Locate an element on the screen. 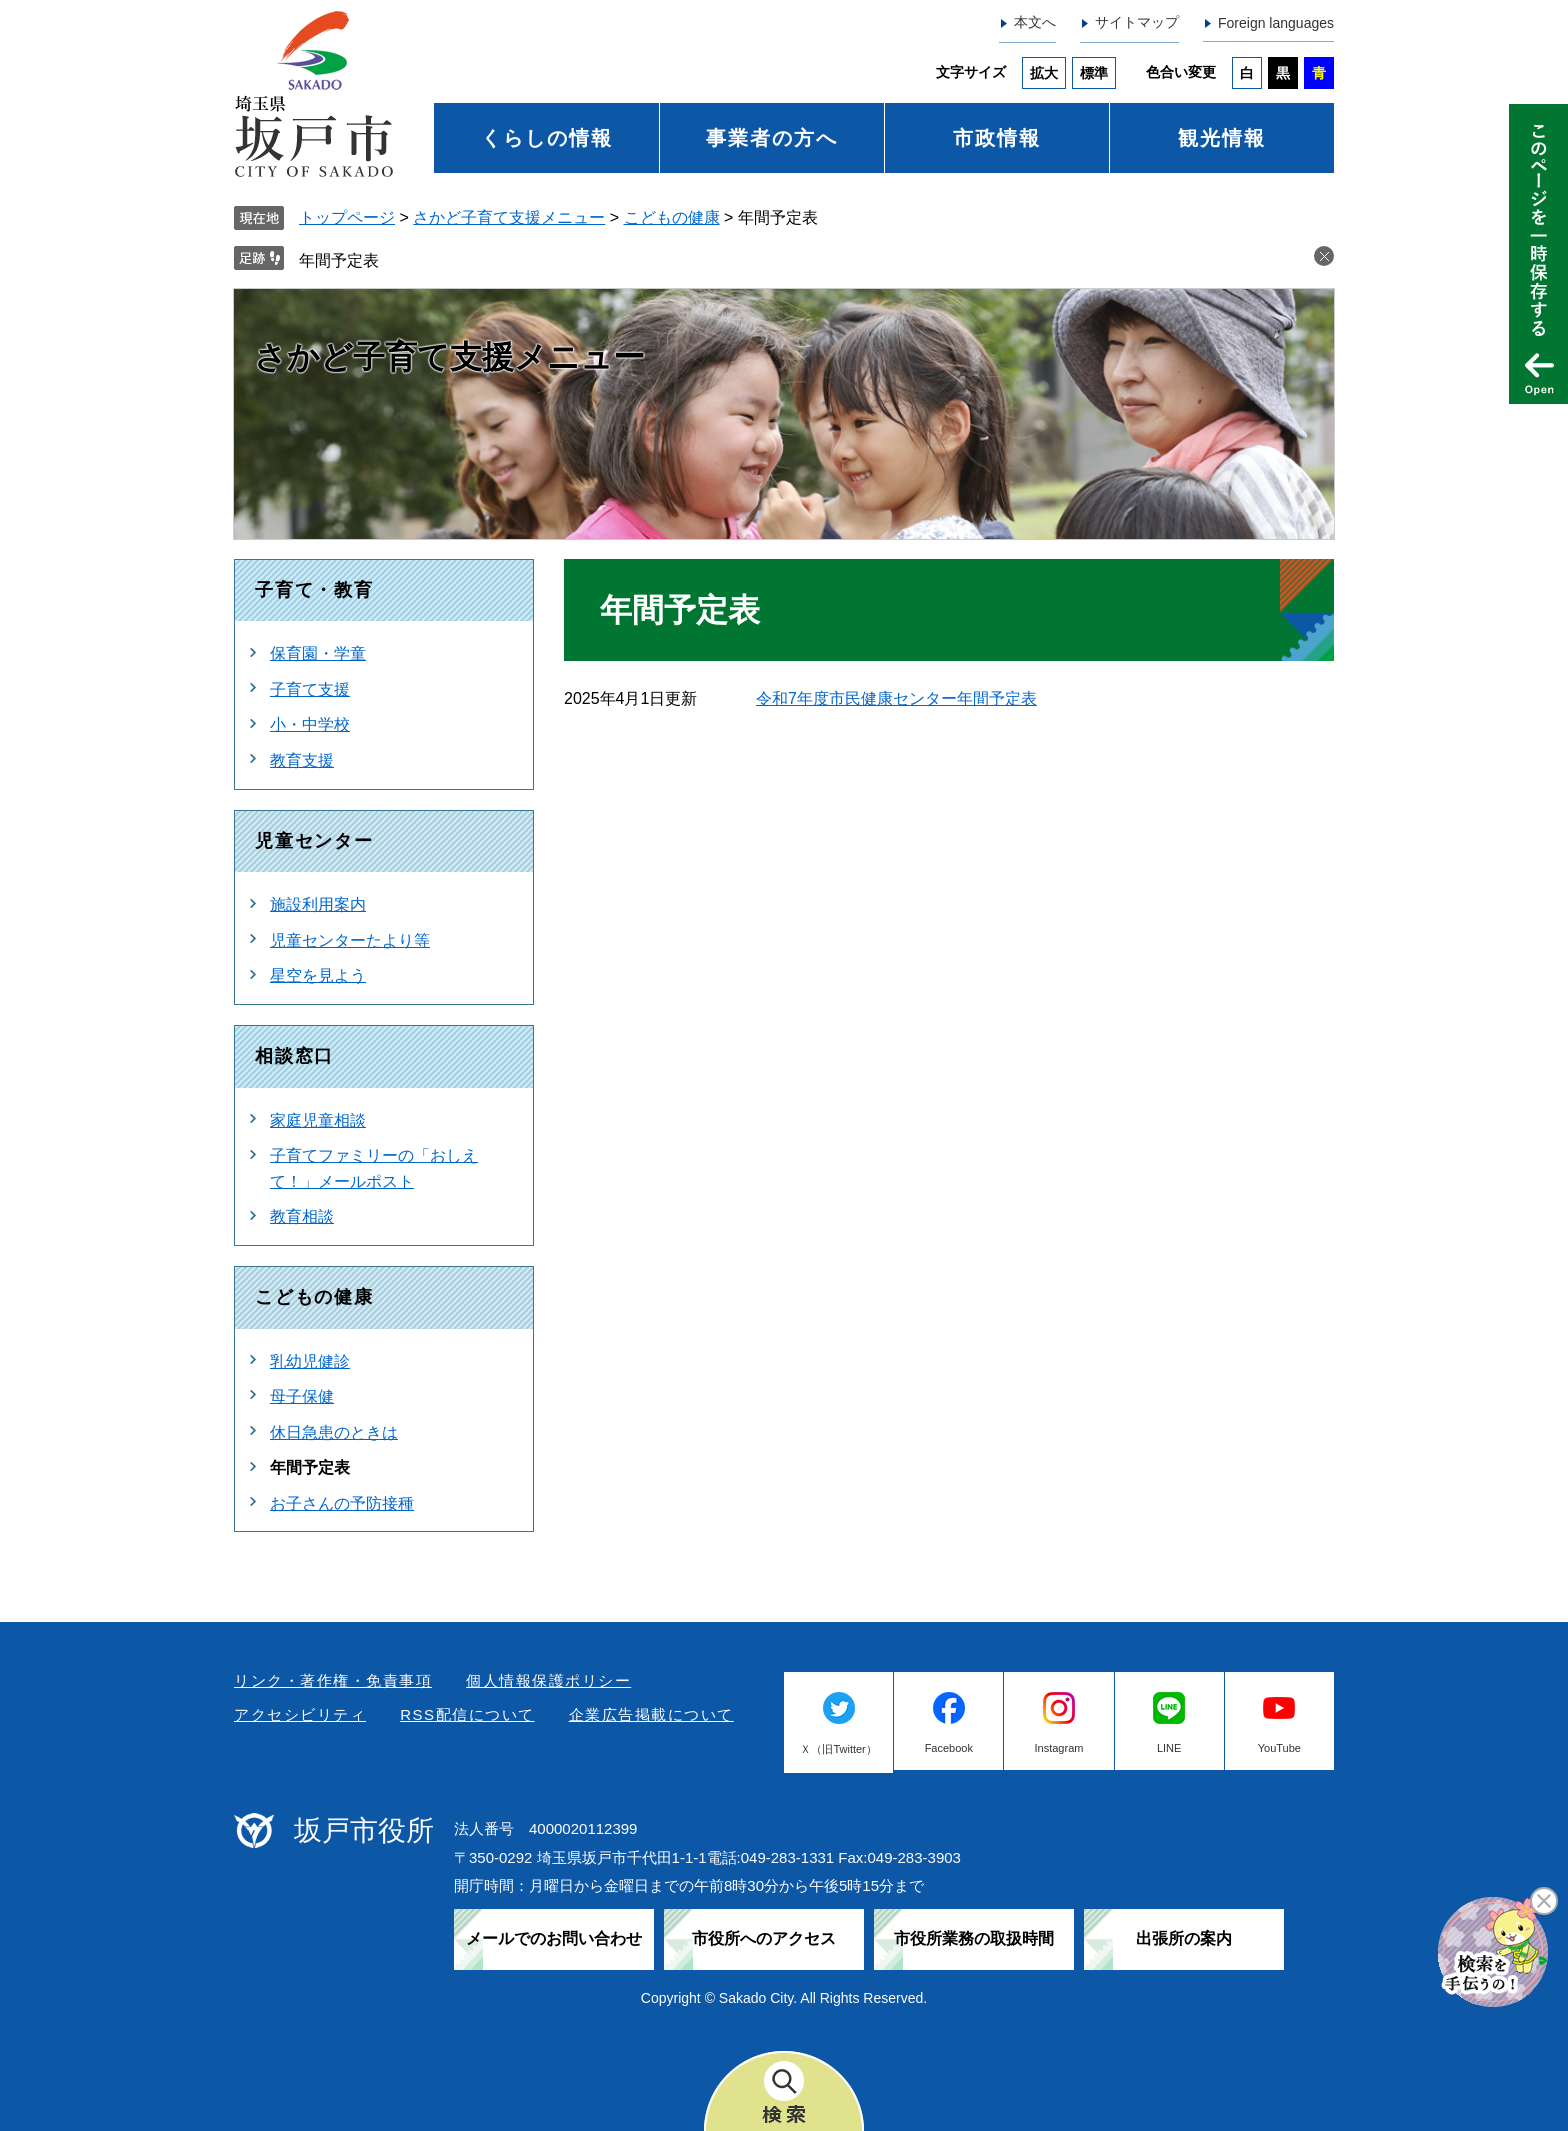 This screenshot has width=1568, height=2131. 小・中学校 is located at coordinates (310, 724).